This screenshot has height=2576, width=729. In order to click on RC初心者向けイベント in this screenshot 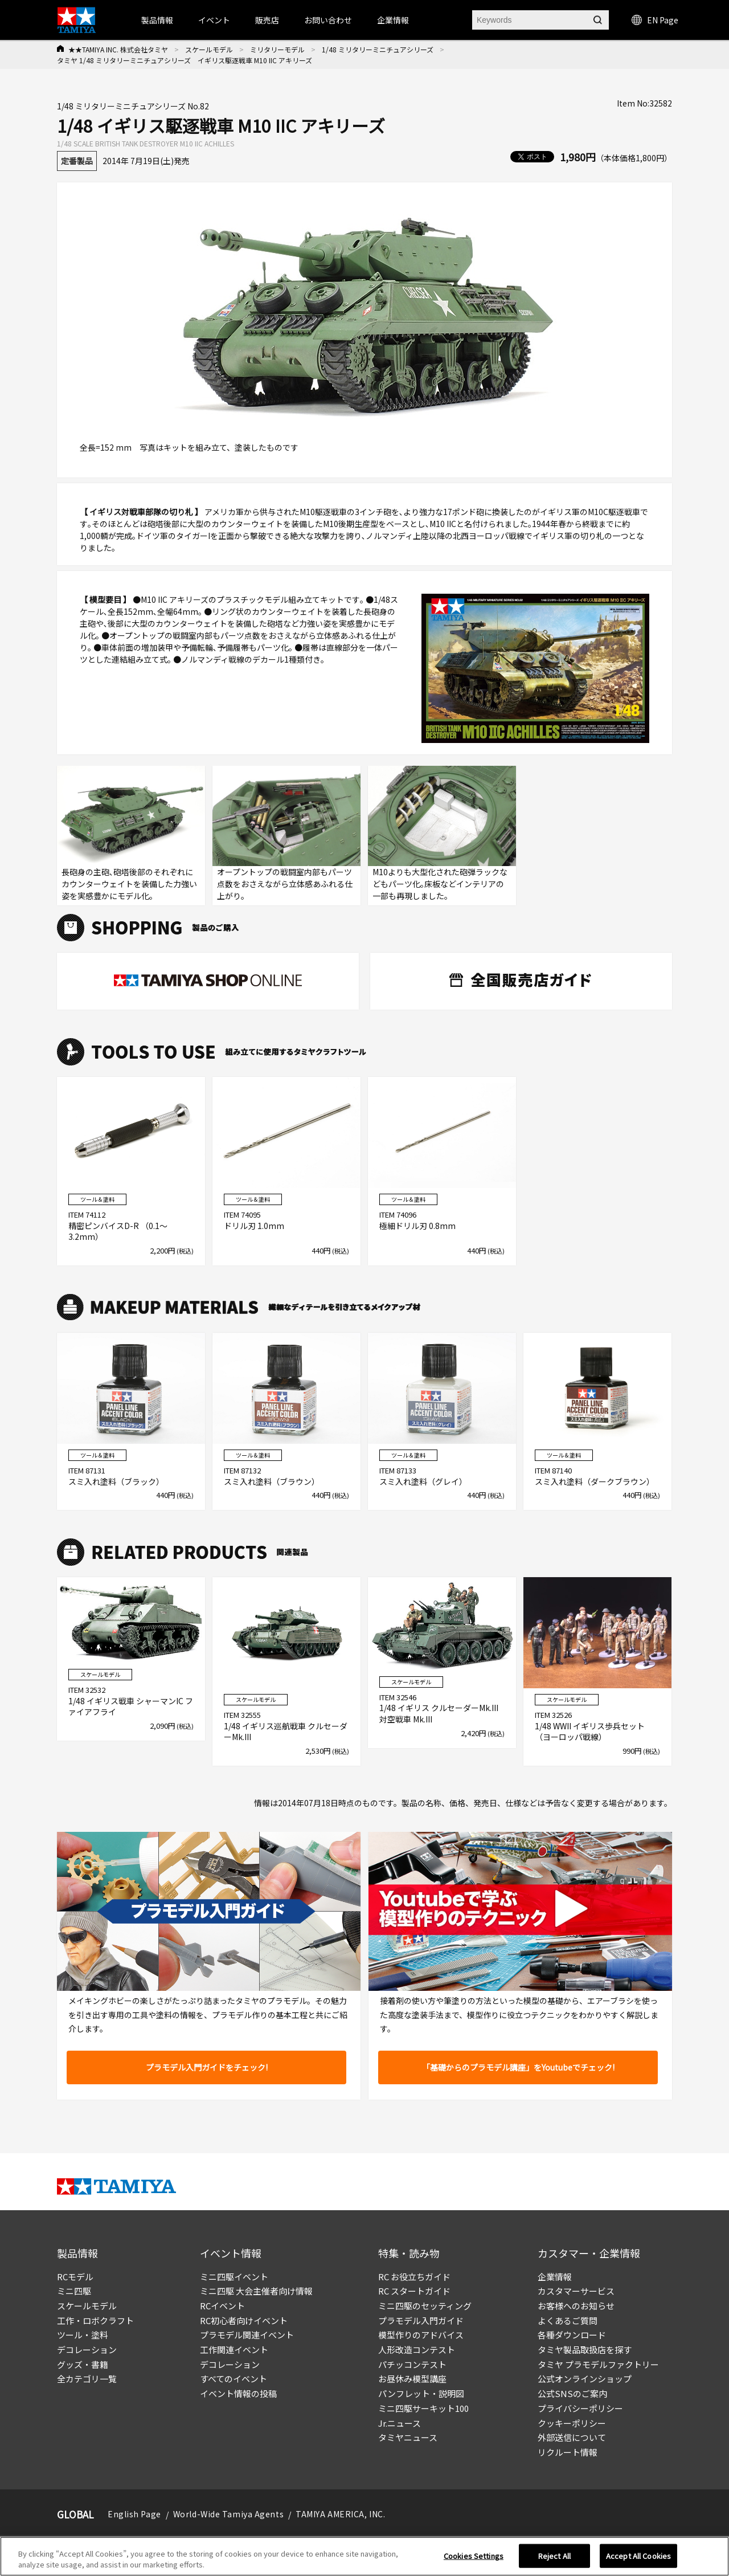, I will do `click(244, 2320)`.